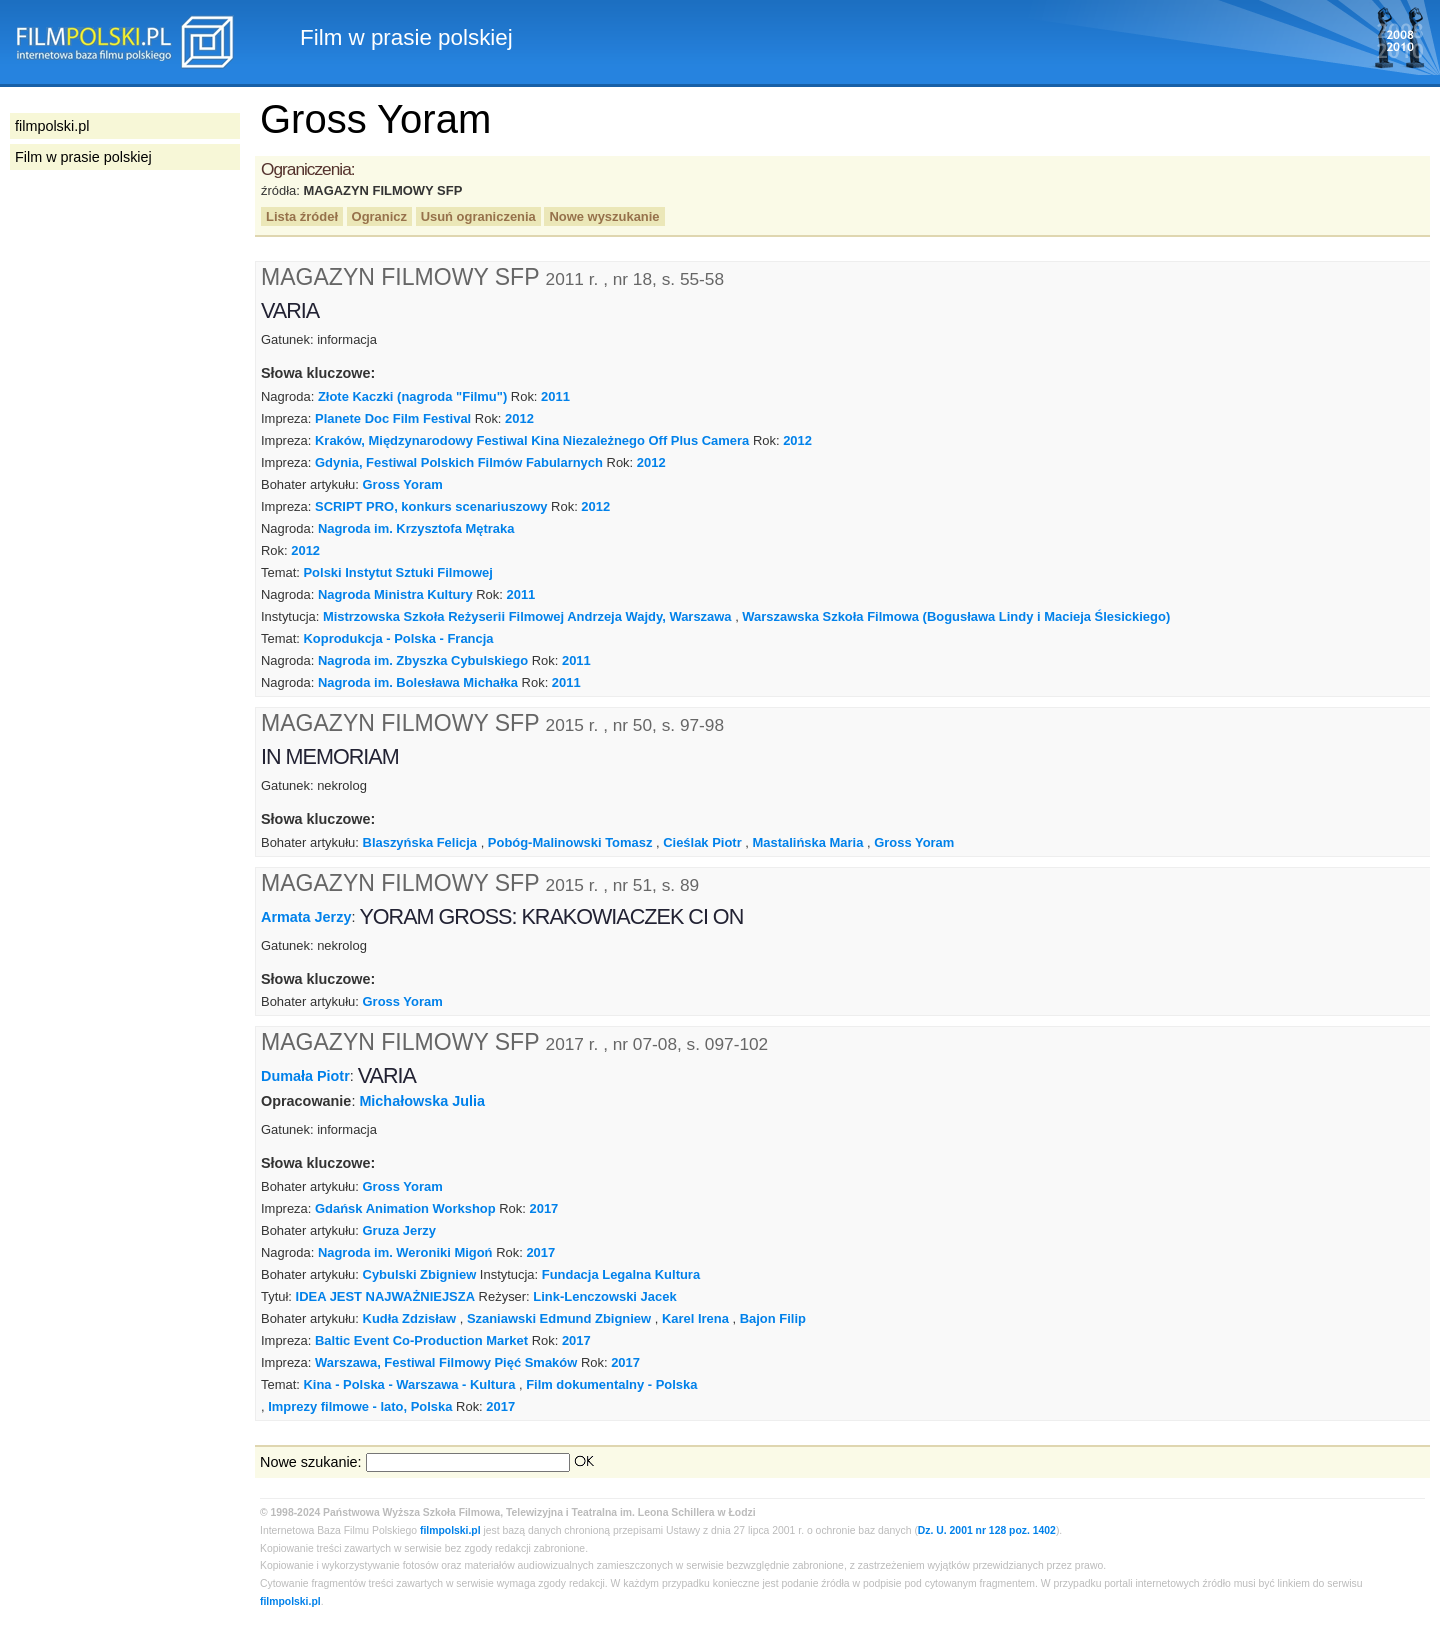 This screenshot has width=1440, height=1625. What do you see at coordinates (478, 216) in the screenshot?
I see `Usuń ograniczenia` at bounding box center [478, 216].